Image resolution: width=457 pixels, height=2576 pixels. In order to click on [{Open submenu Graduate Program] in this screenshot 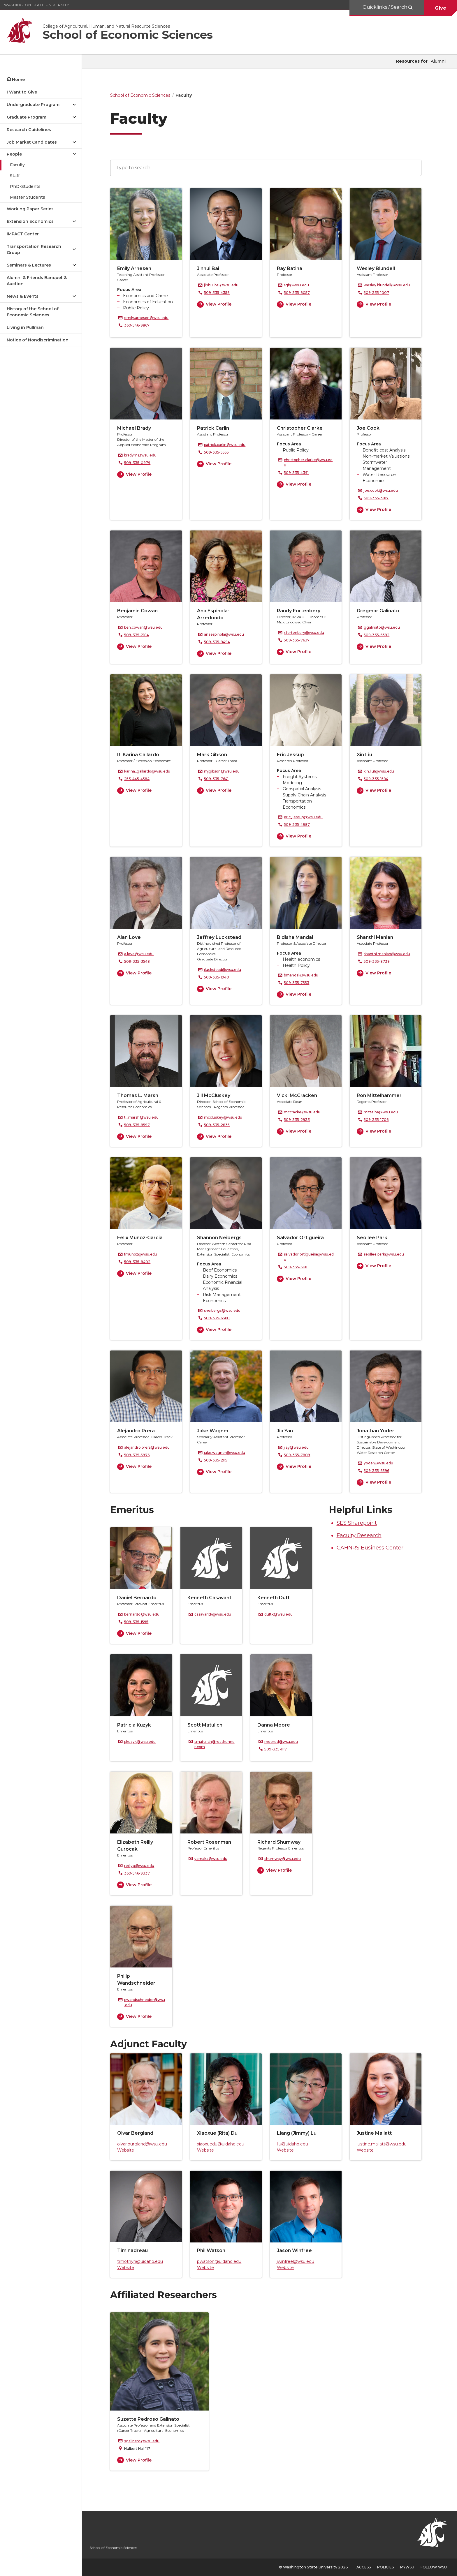, I will do `click(74, 117)`.